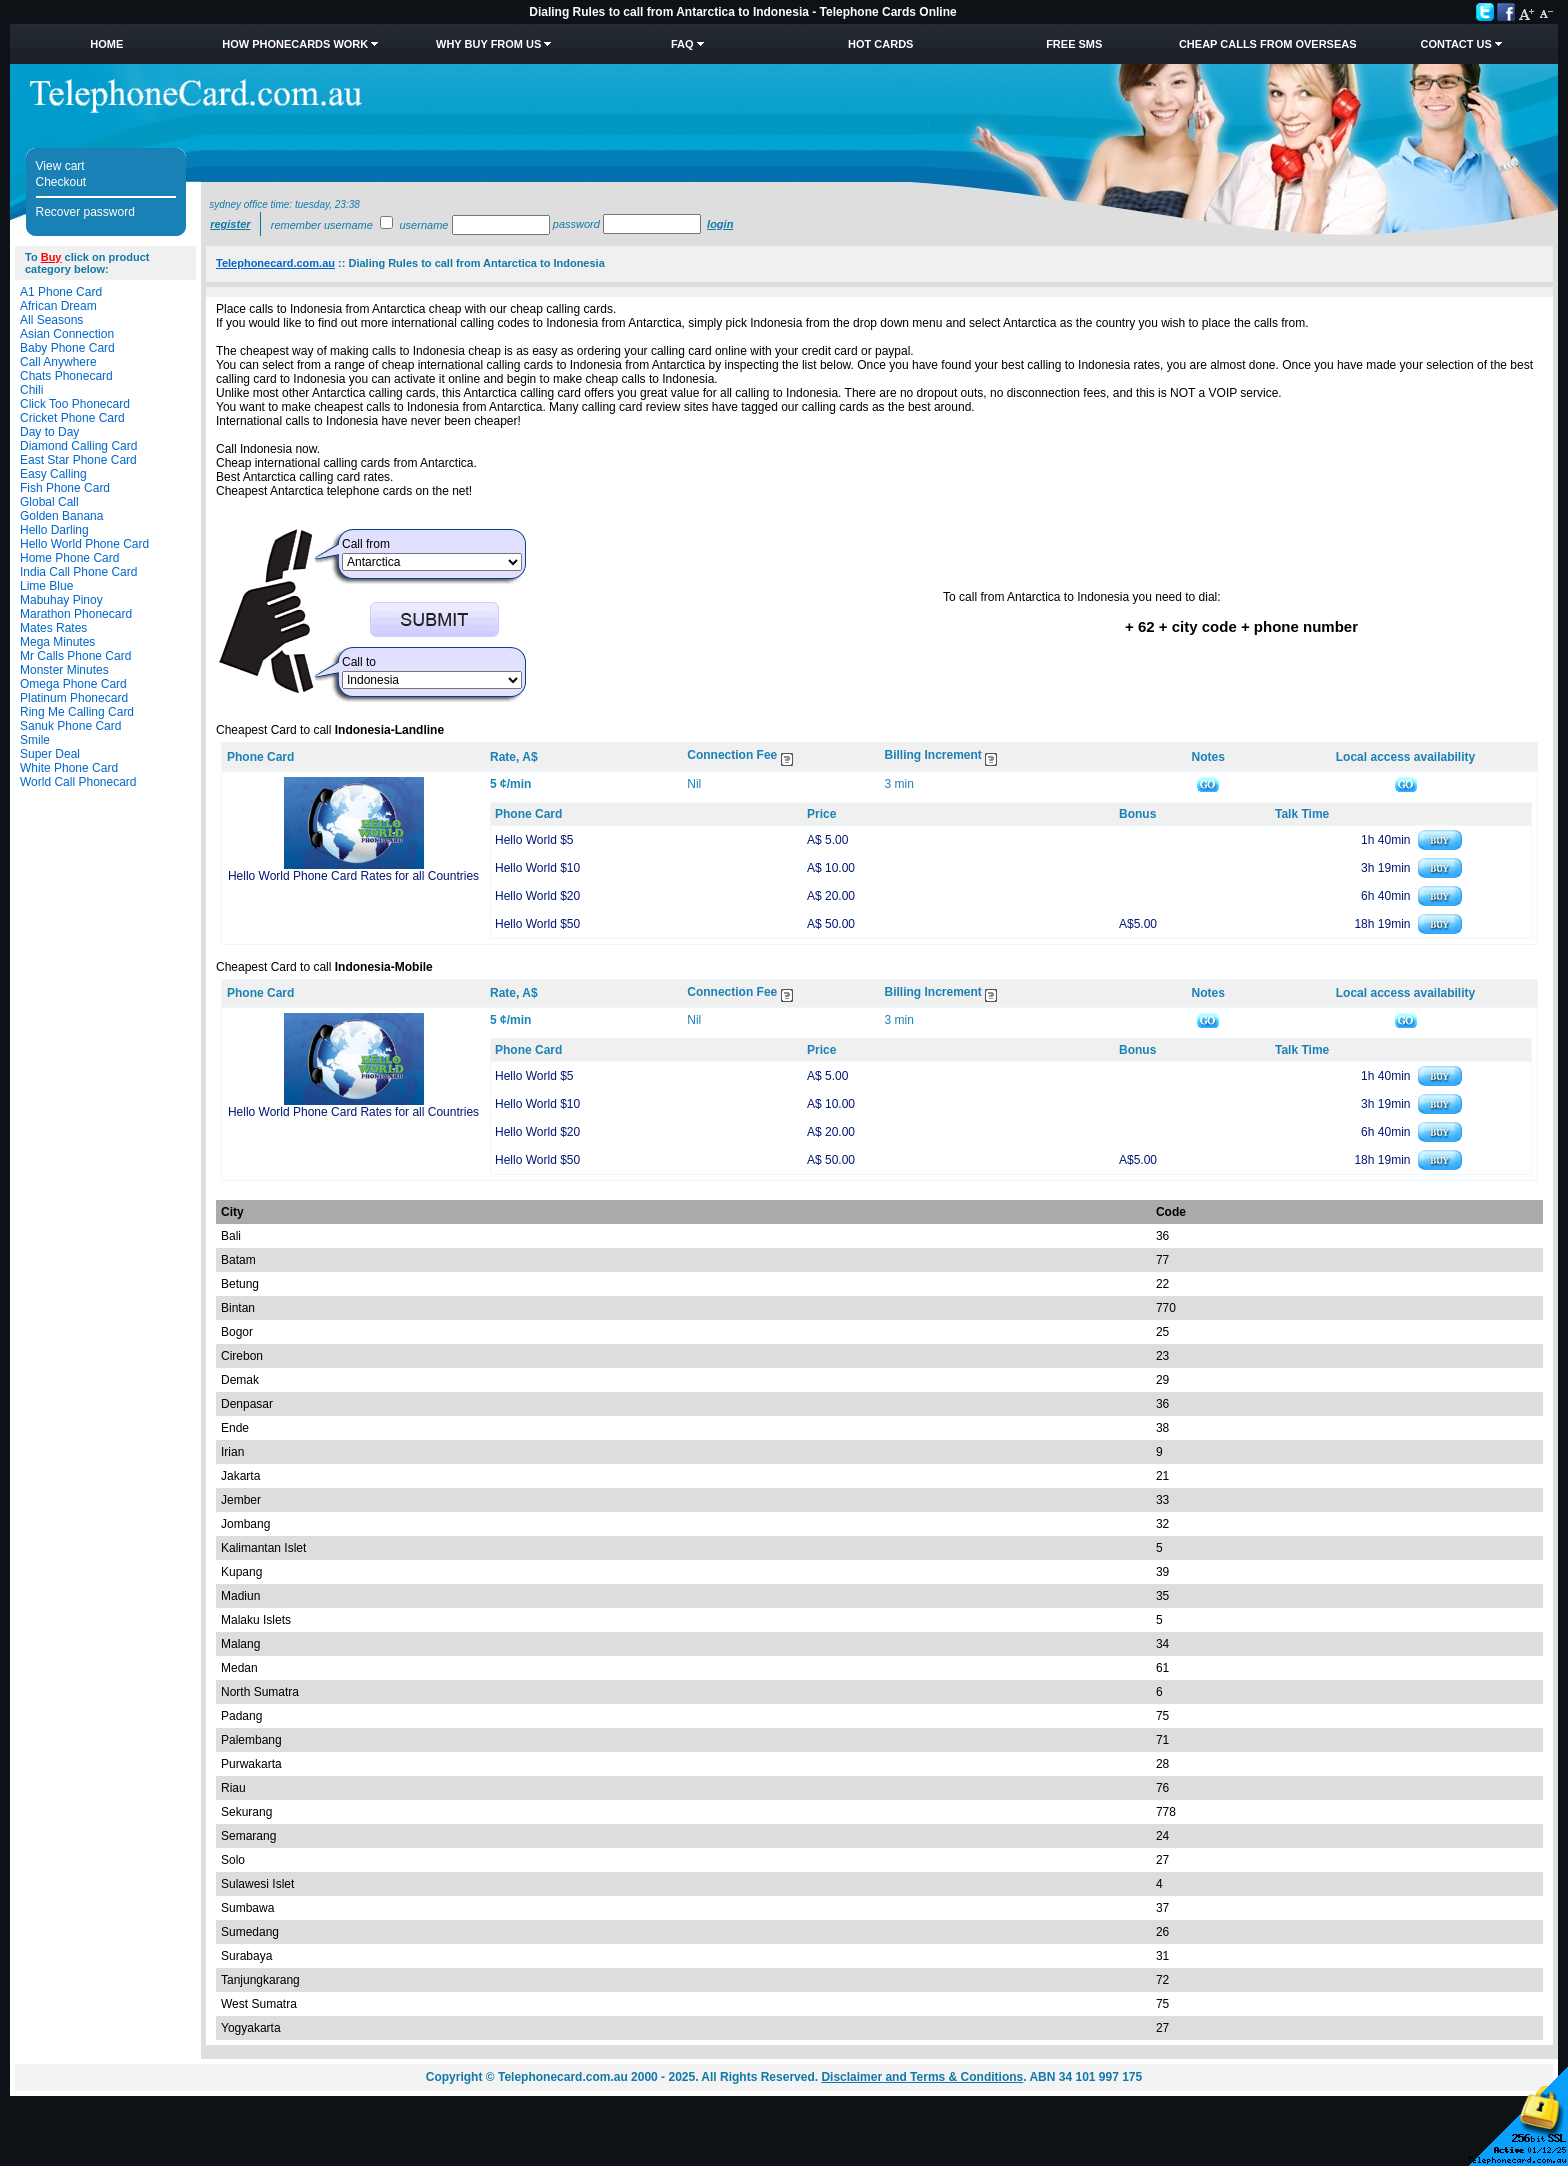  What do you see at coordinates (54, 530) in the screenshot?
I see `Hello Darling` at bounding box center [54, 530].